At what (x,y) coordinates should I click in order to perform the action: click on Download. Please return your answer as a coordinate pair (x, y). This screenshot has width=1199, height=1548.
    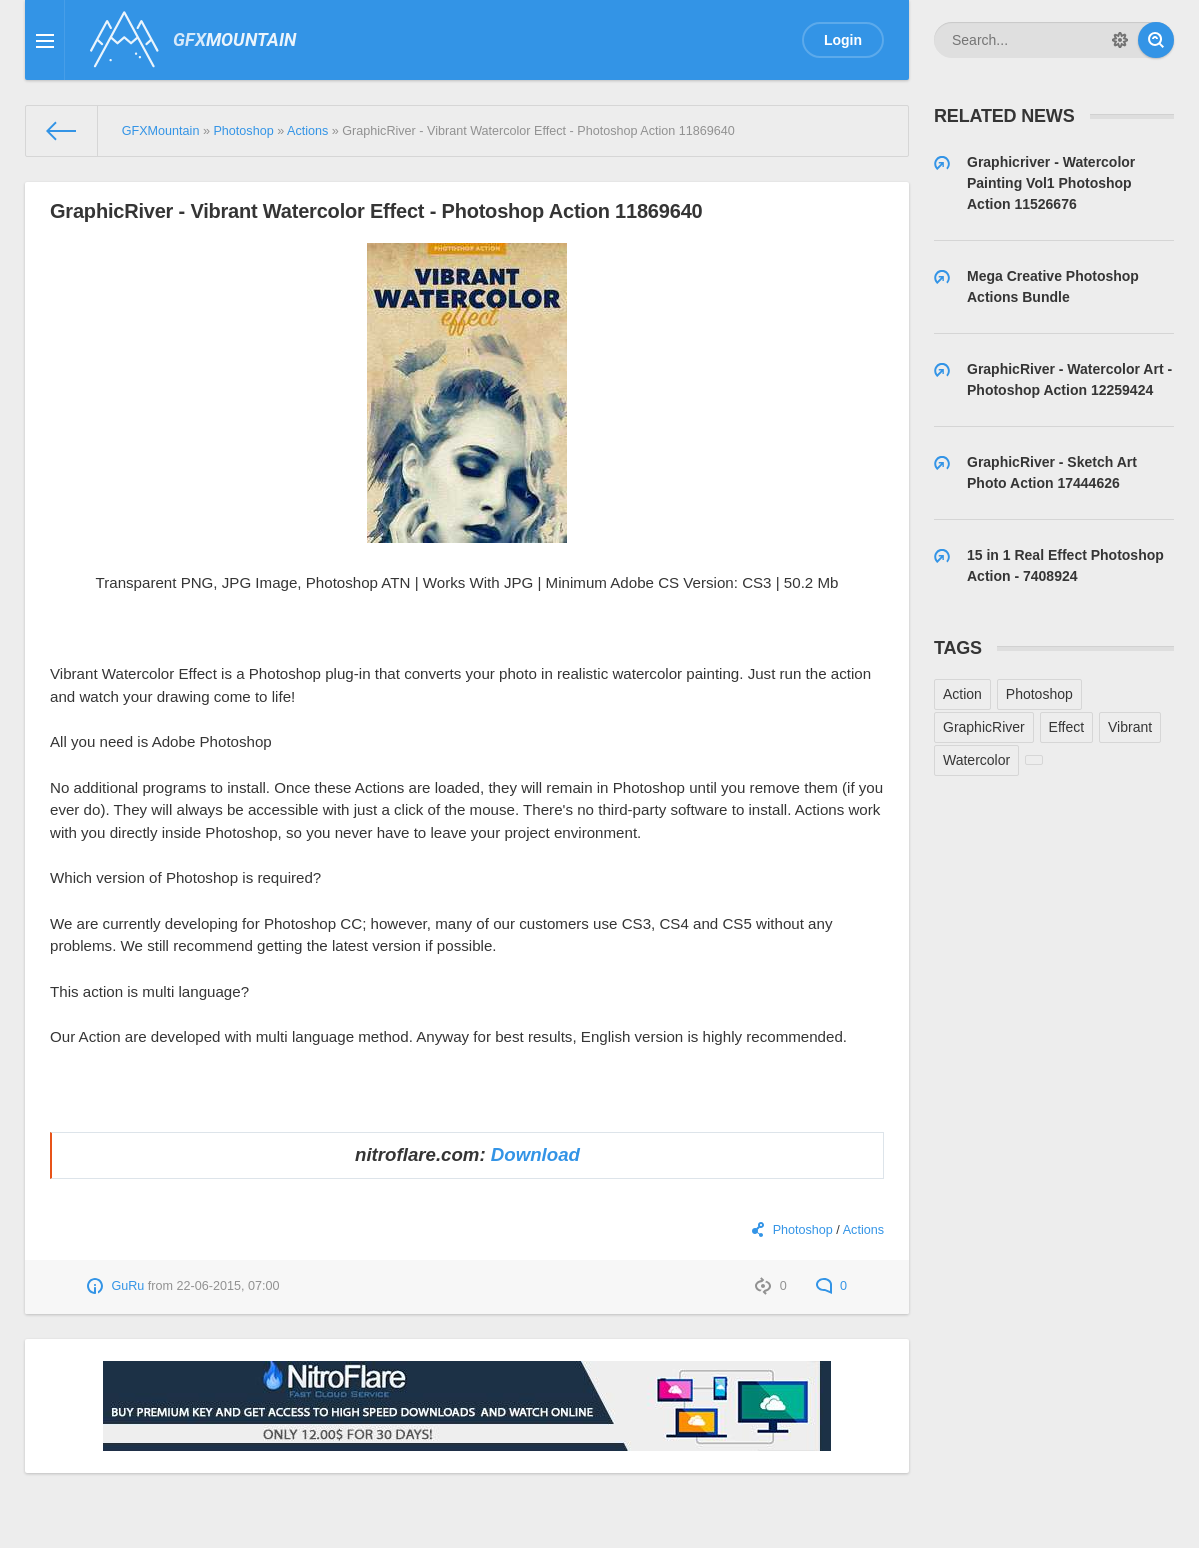
    Looking at the image, I should click on (535, 1154).